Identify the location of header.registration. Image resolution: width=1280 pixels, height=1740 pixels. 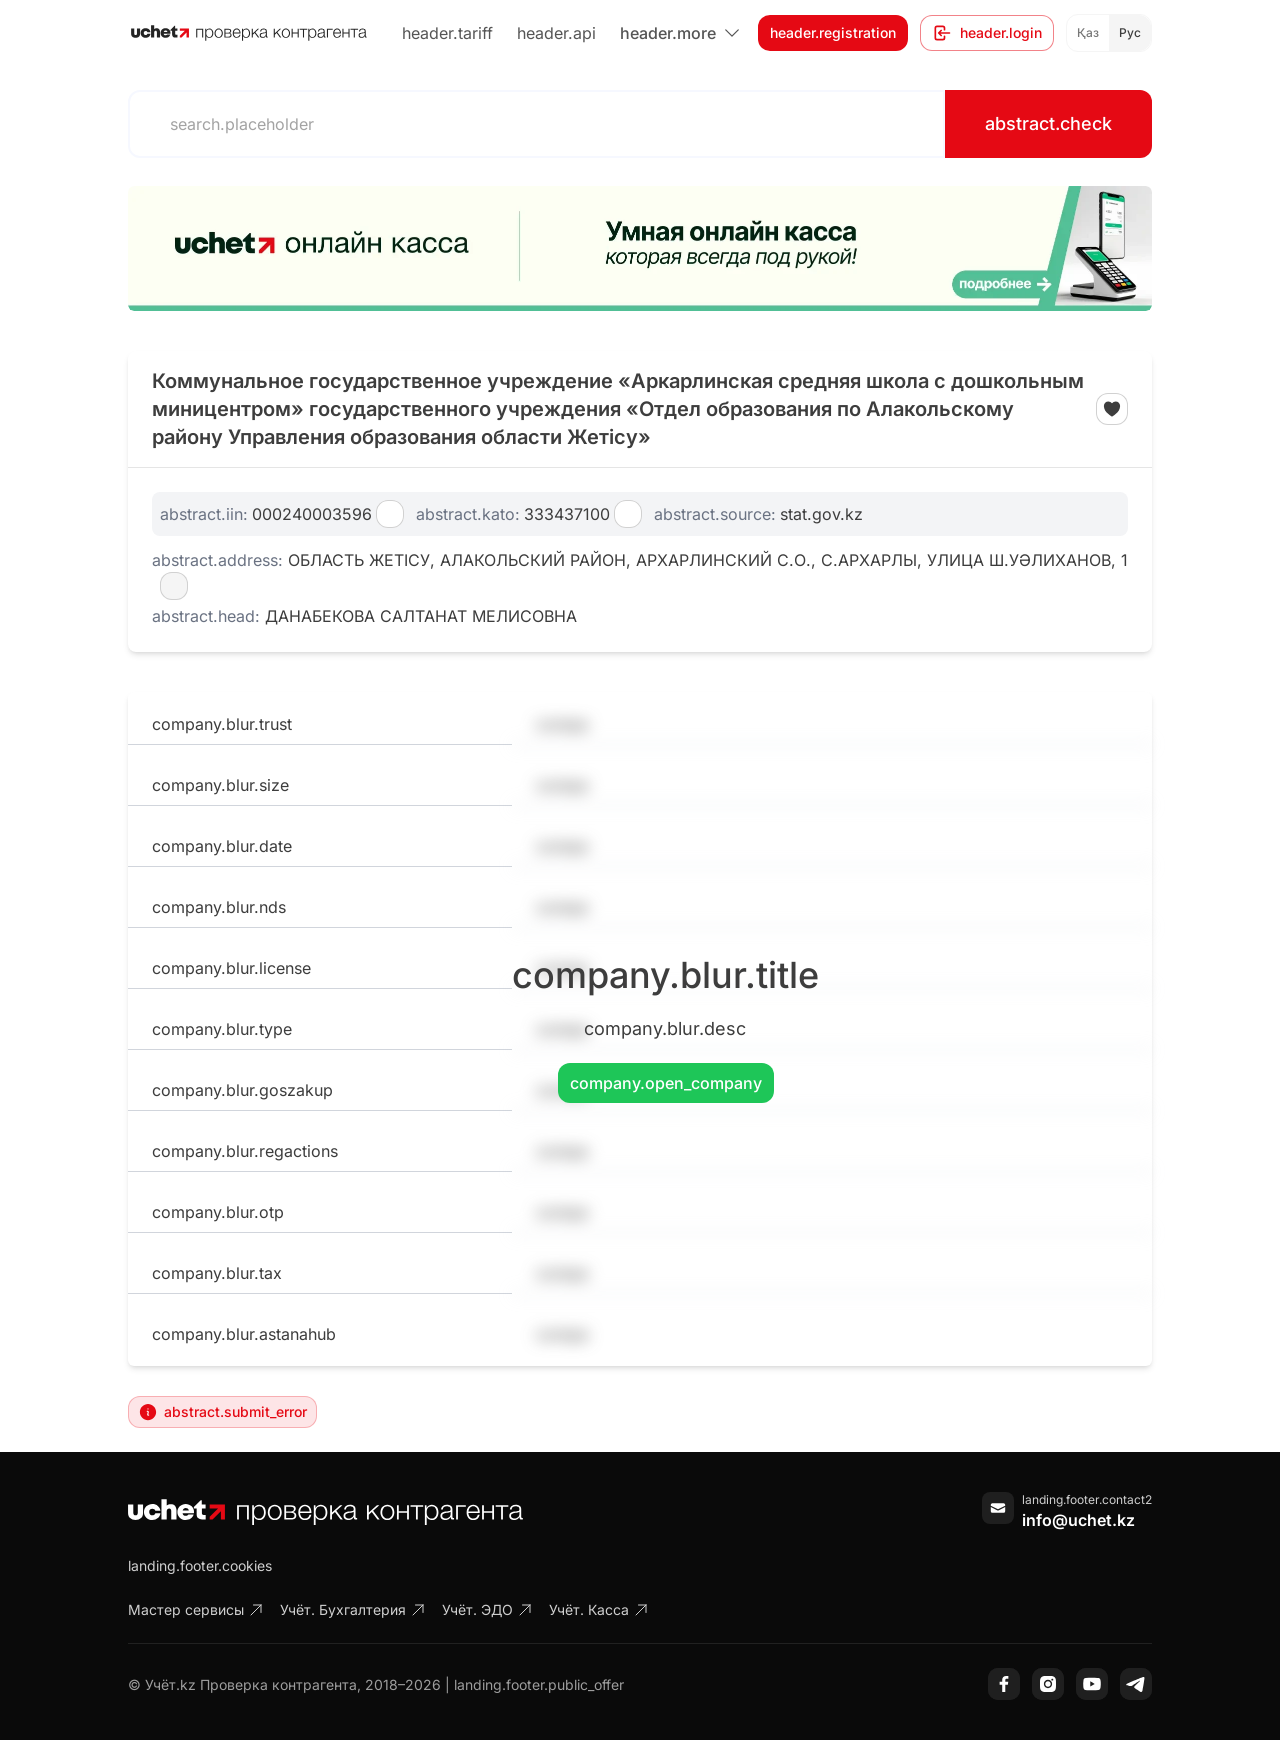
(833, 32).